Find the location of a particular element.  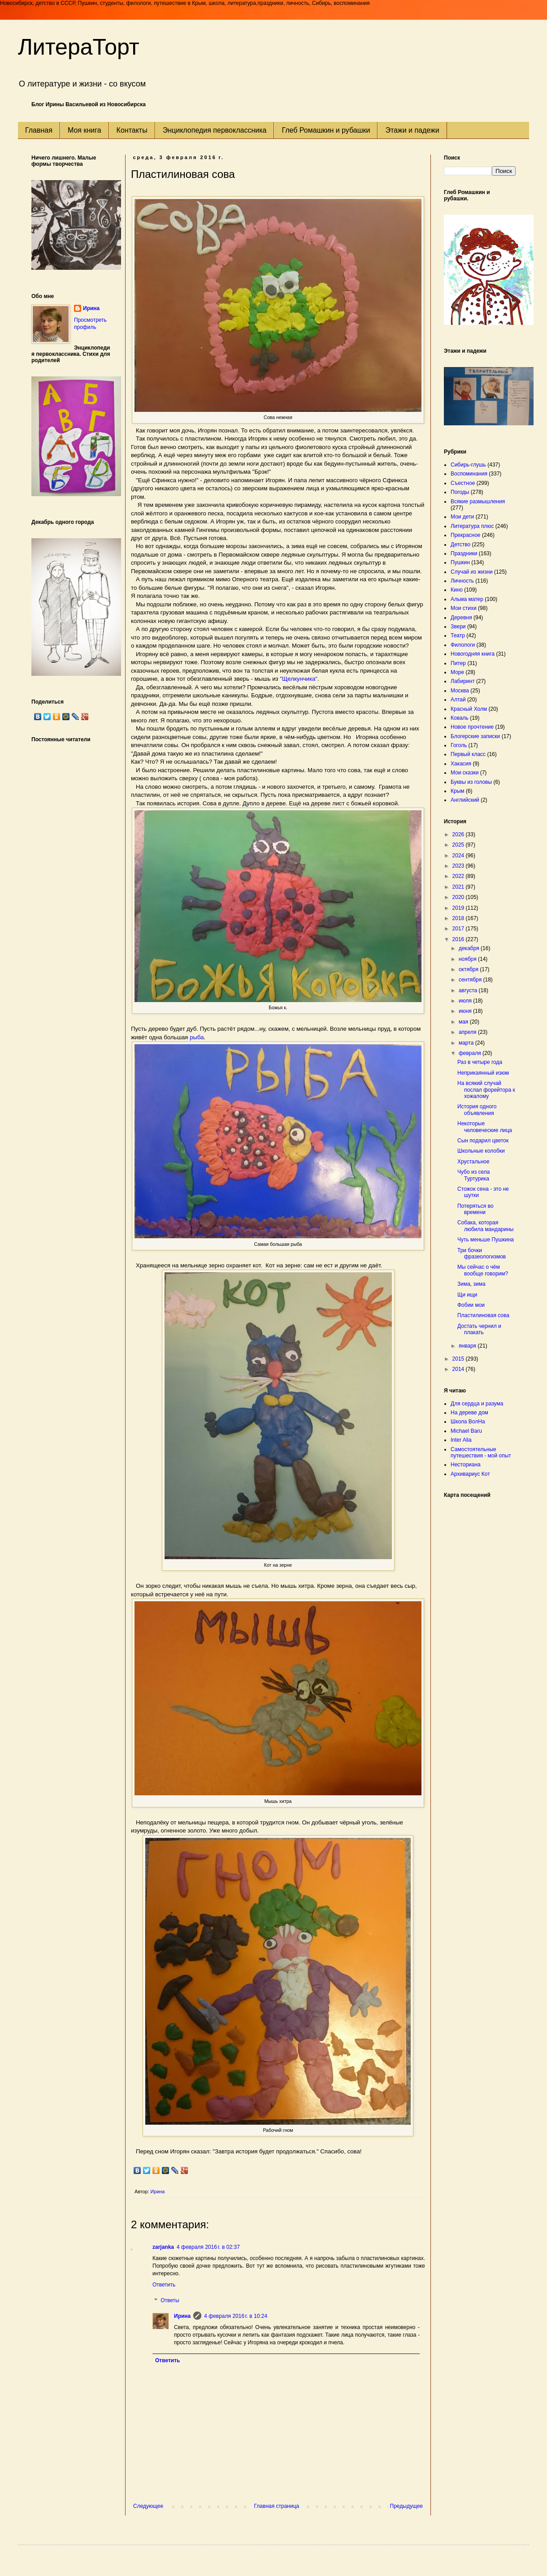

Мои сказки is located at coordinates (464, 772).